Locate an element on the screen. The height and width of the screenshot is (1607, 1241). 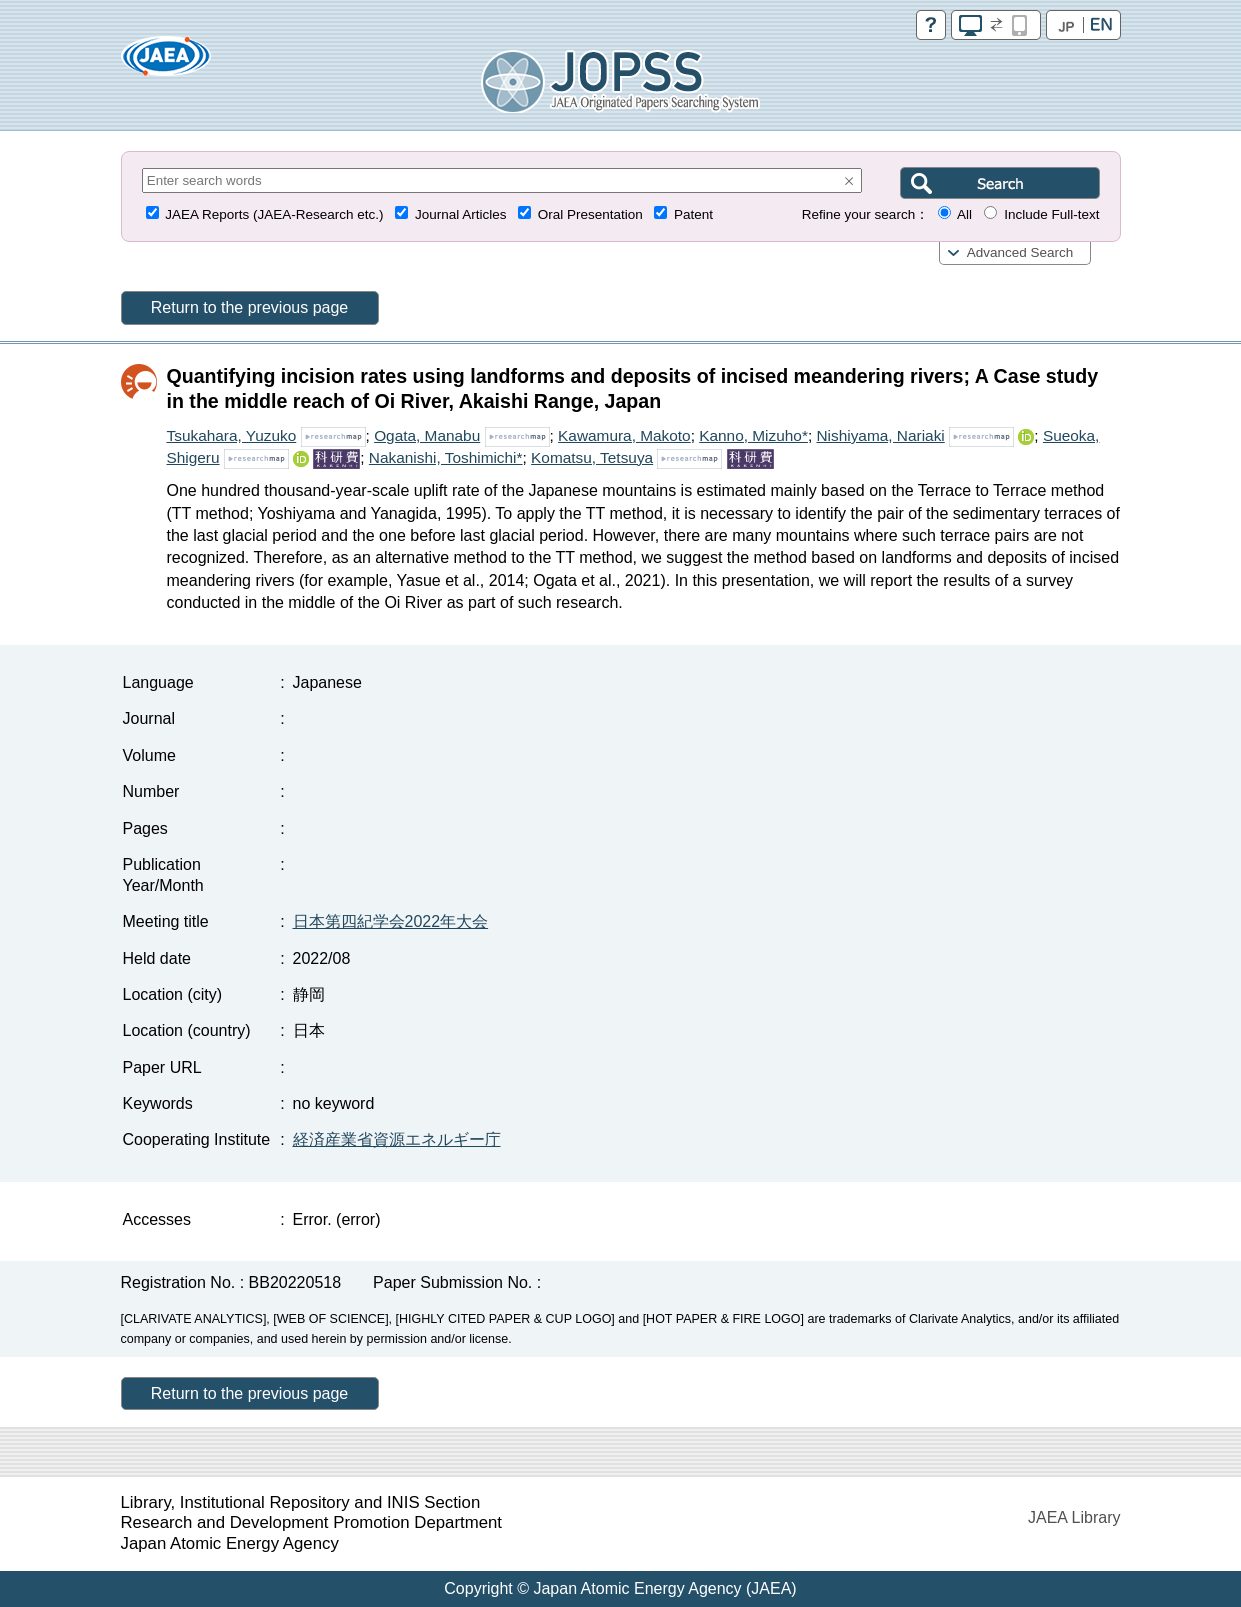
JAEA Reports (JAEA-Research etc.) is located at coordinates (274, 214).